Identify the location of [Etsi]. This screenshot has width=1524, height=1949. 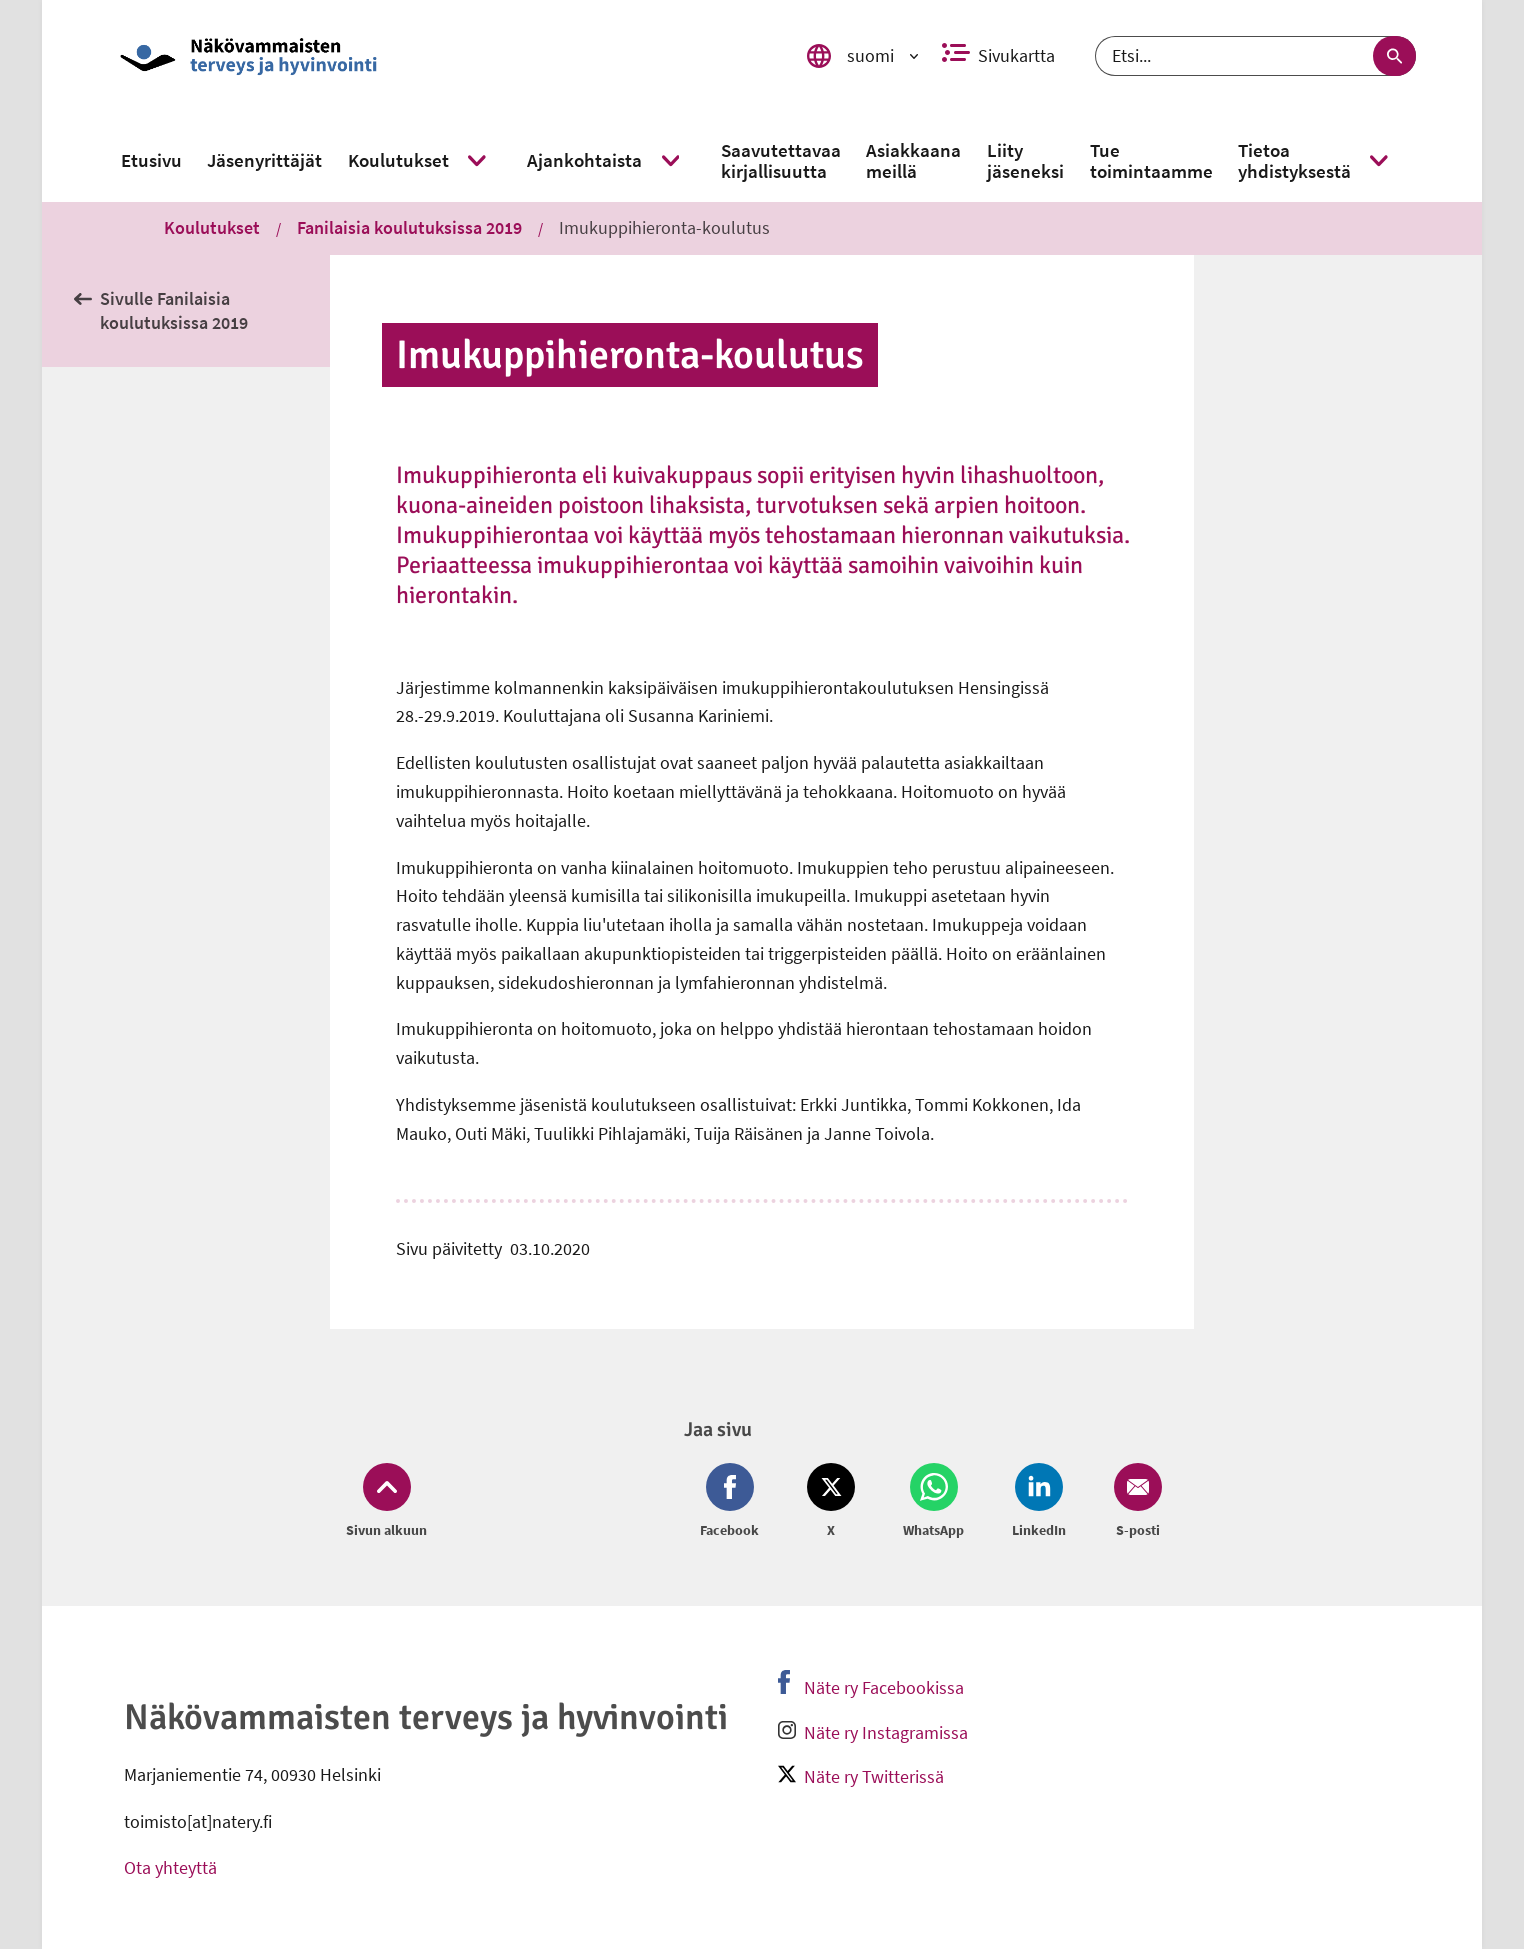
(1255, 56).